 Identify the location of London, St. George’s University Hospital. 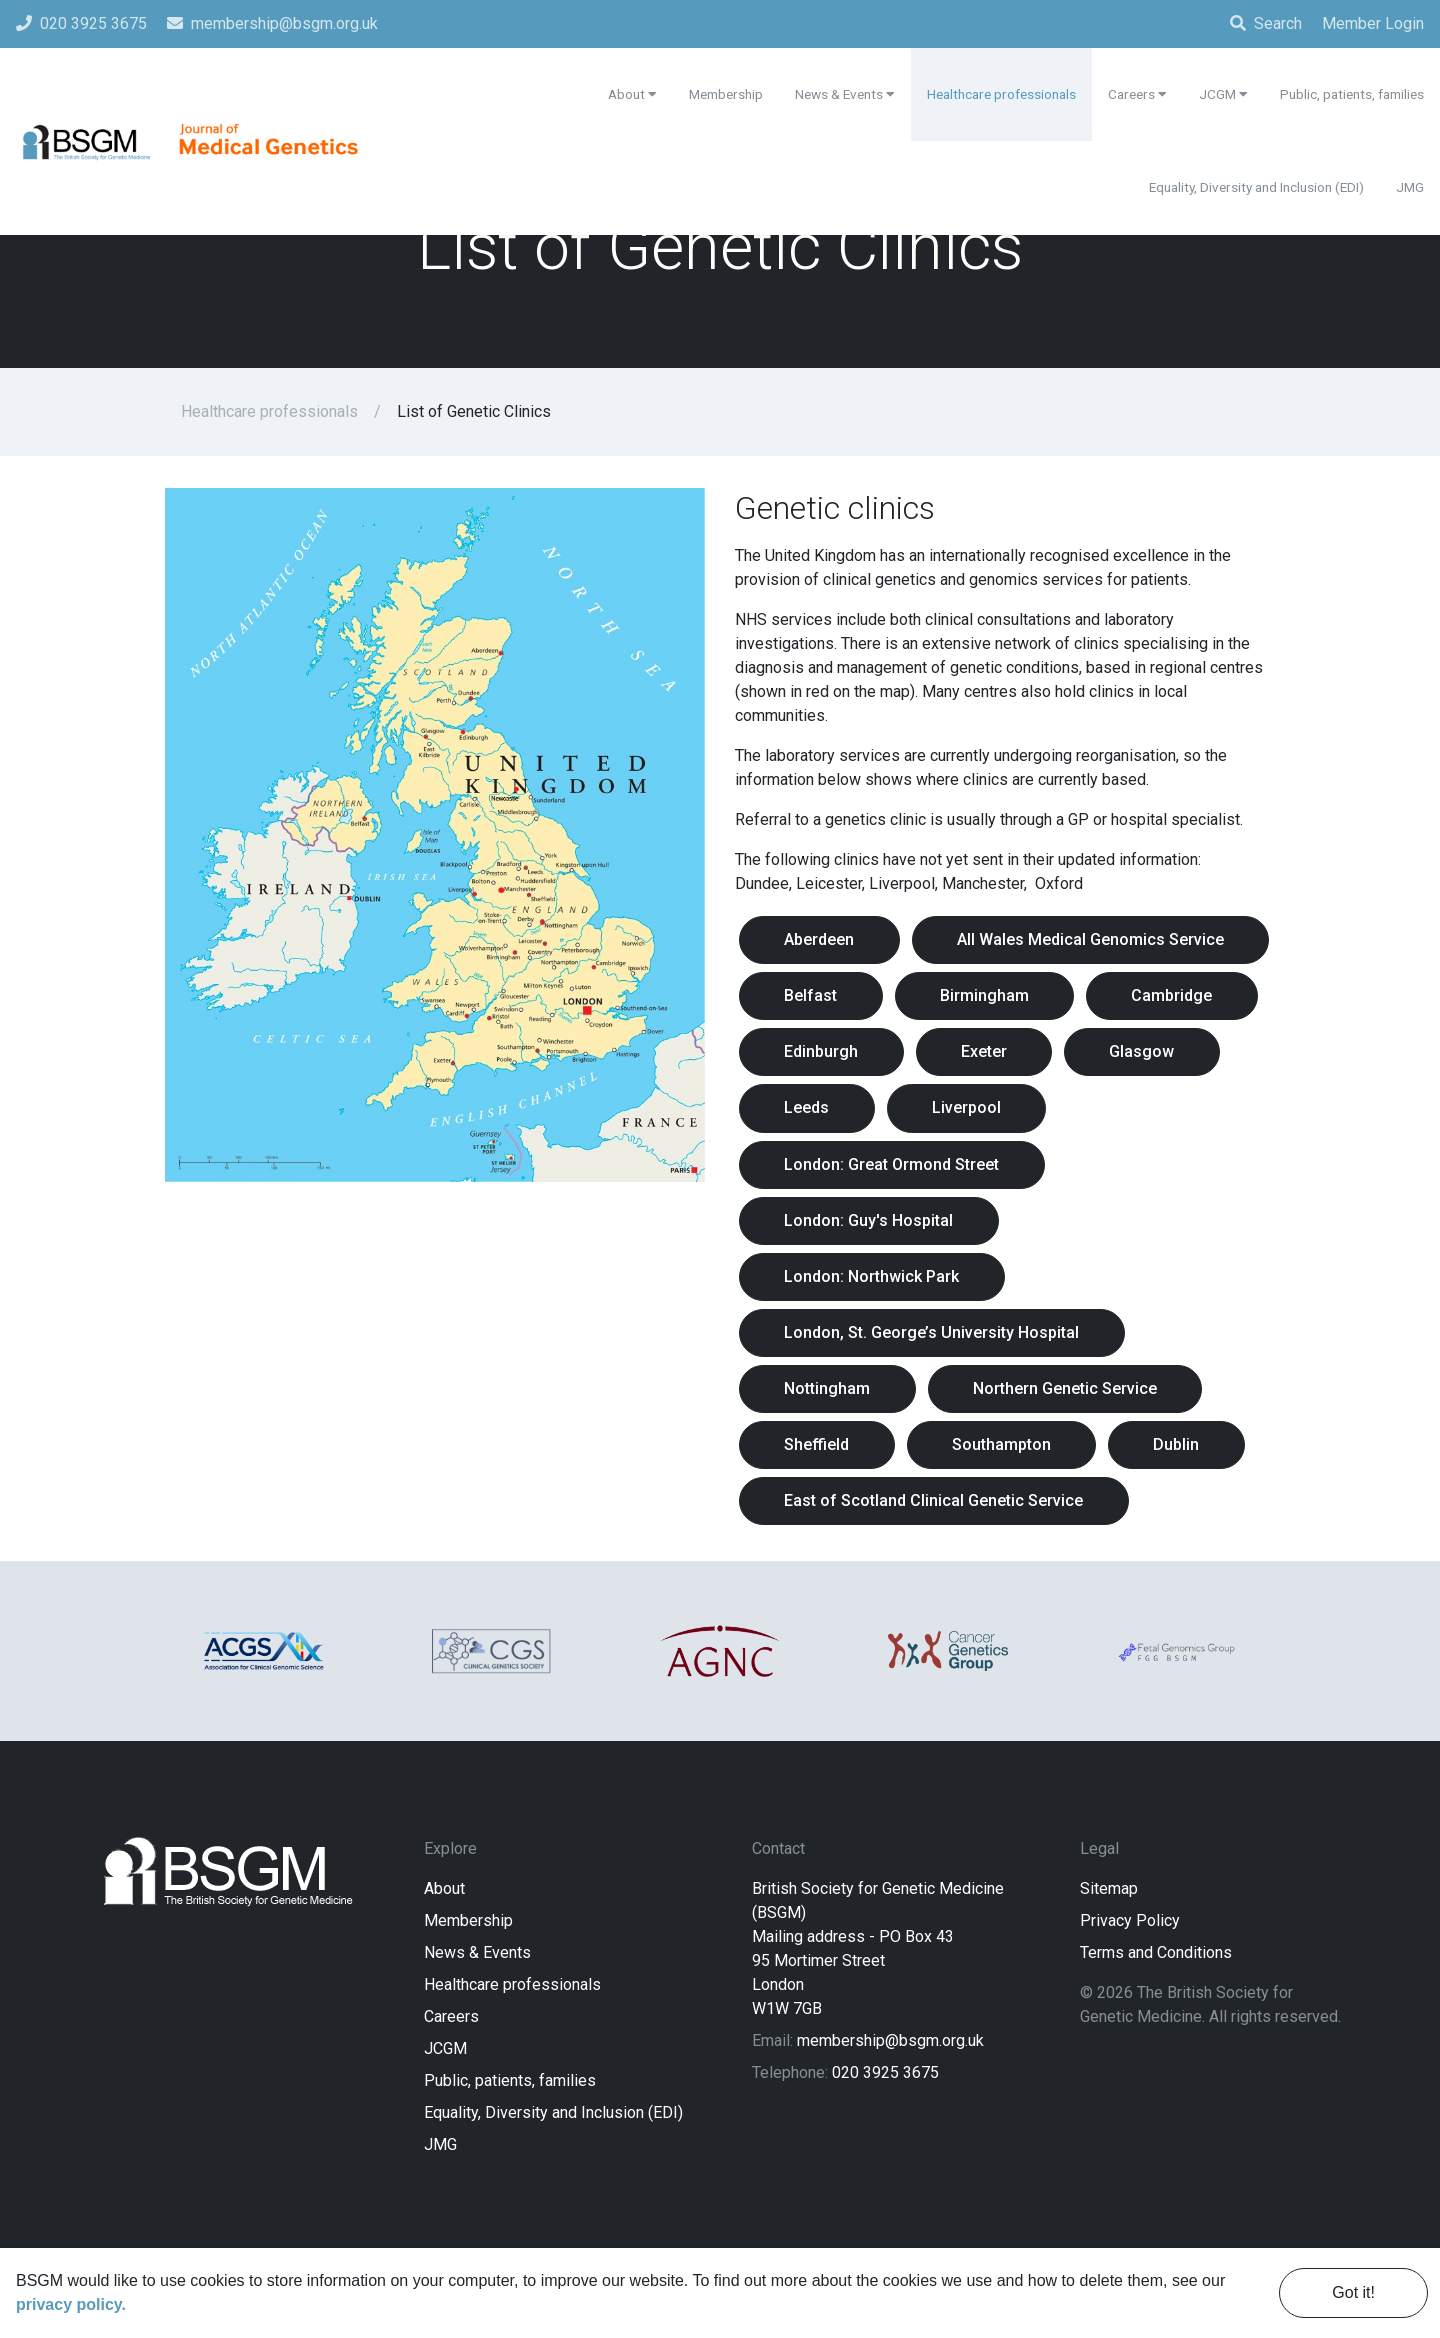
(935, 1404).